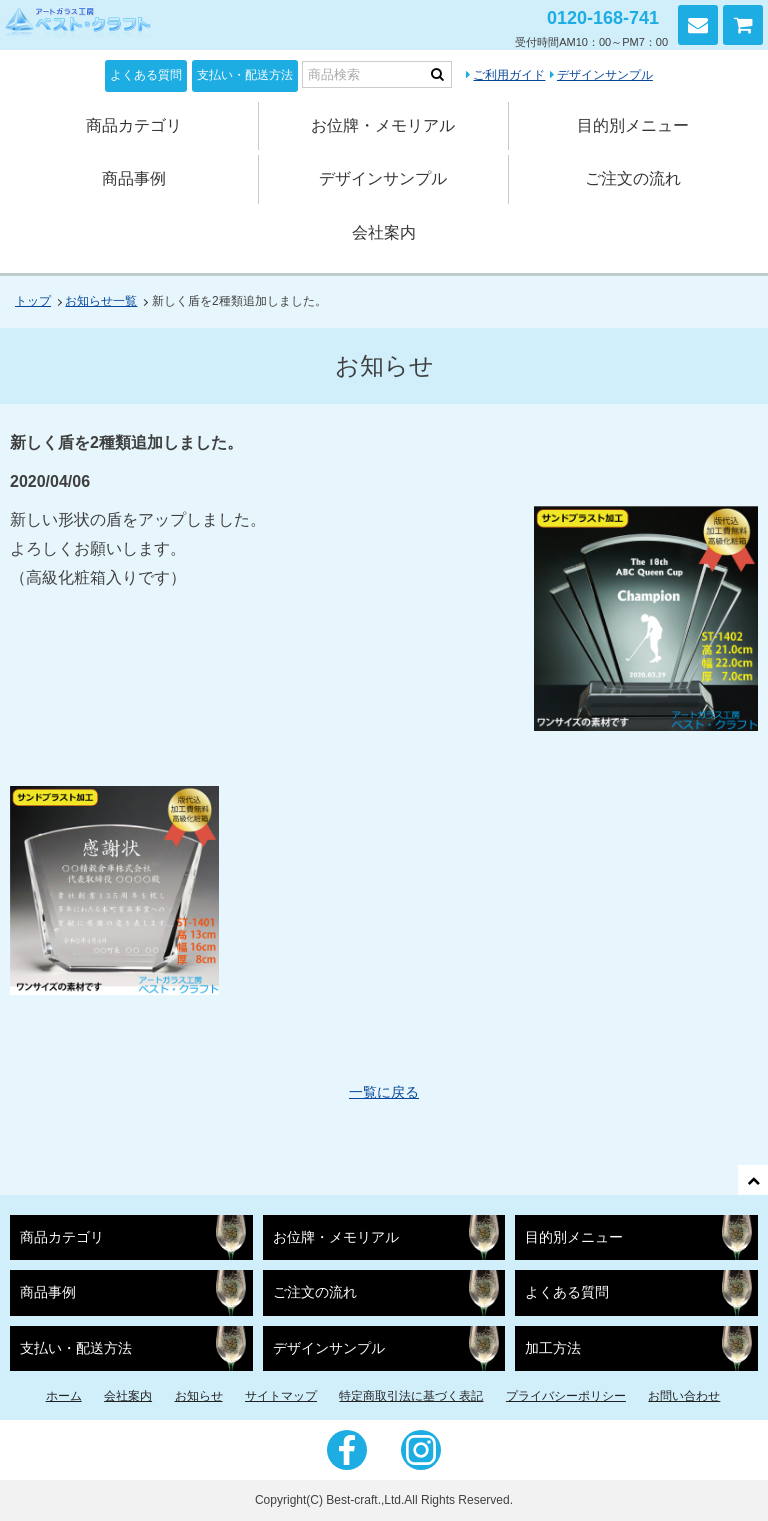 The height and width of the screenshot is (1521, 768). I want to click on ご利用ガイド, so click(509, 75).